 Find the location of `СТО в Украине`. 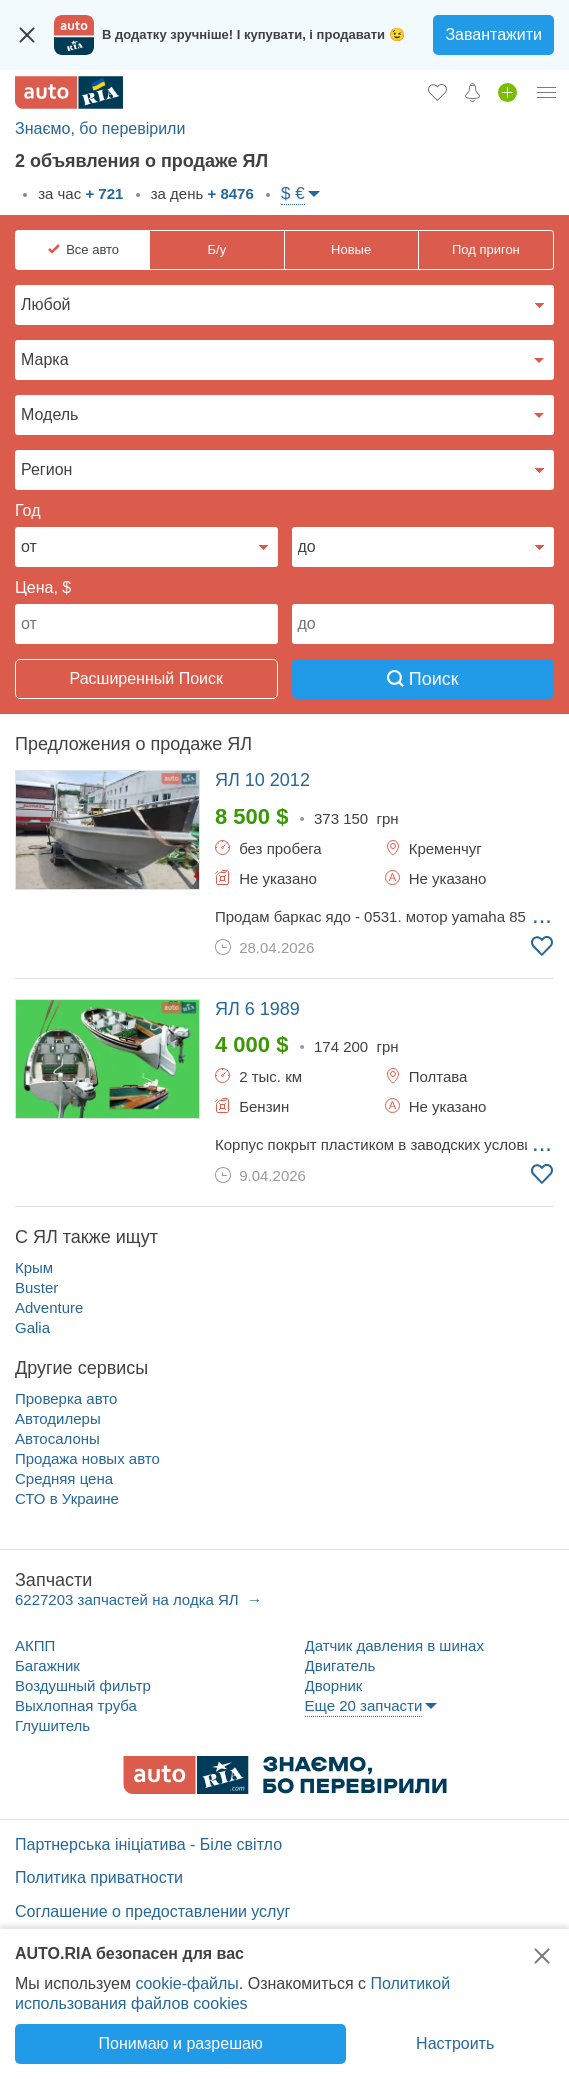

СТО в Украине is located at coordinates (67, 1498).